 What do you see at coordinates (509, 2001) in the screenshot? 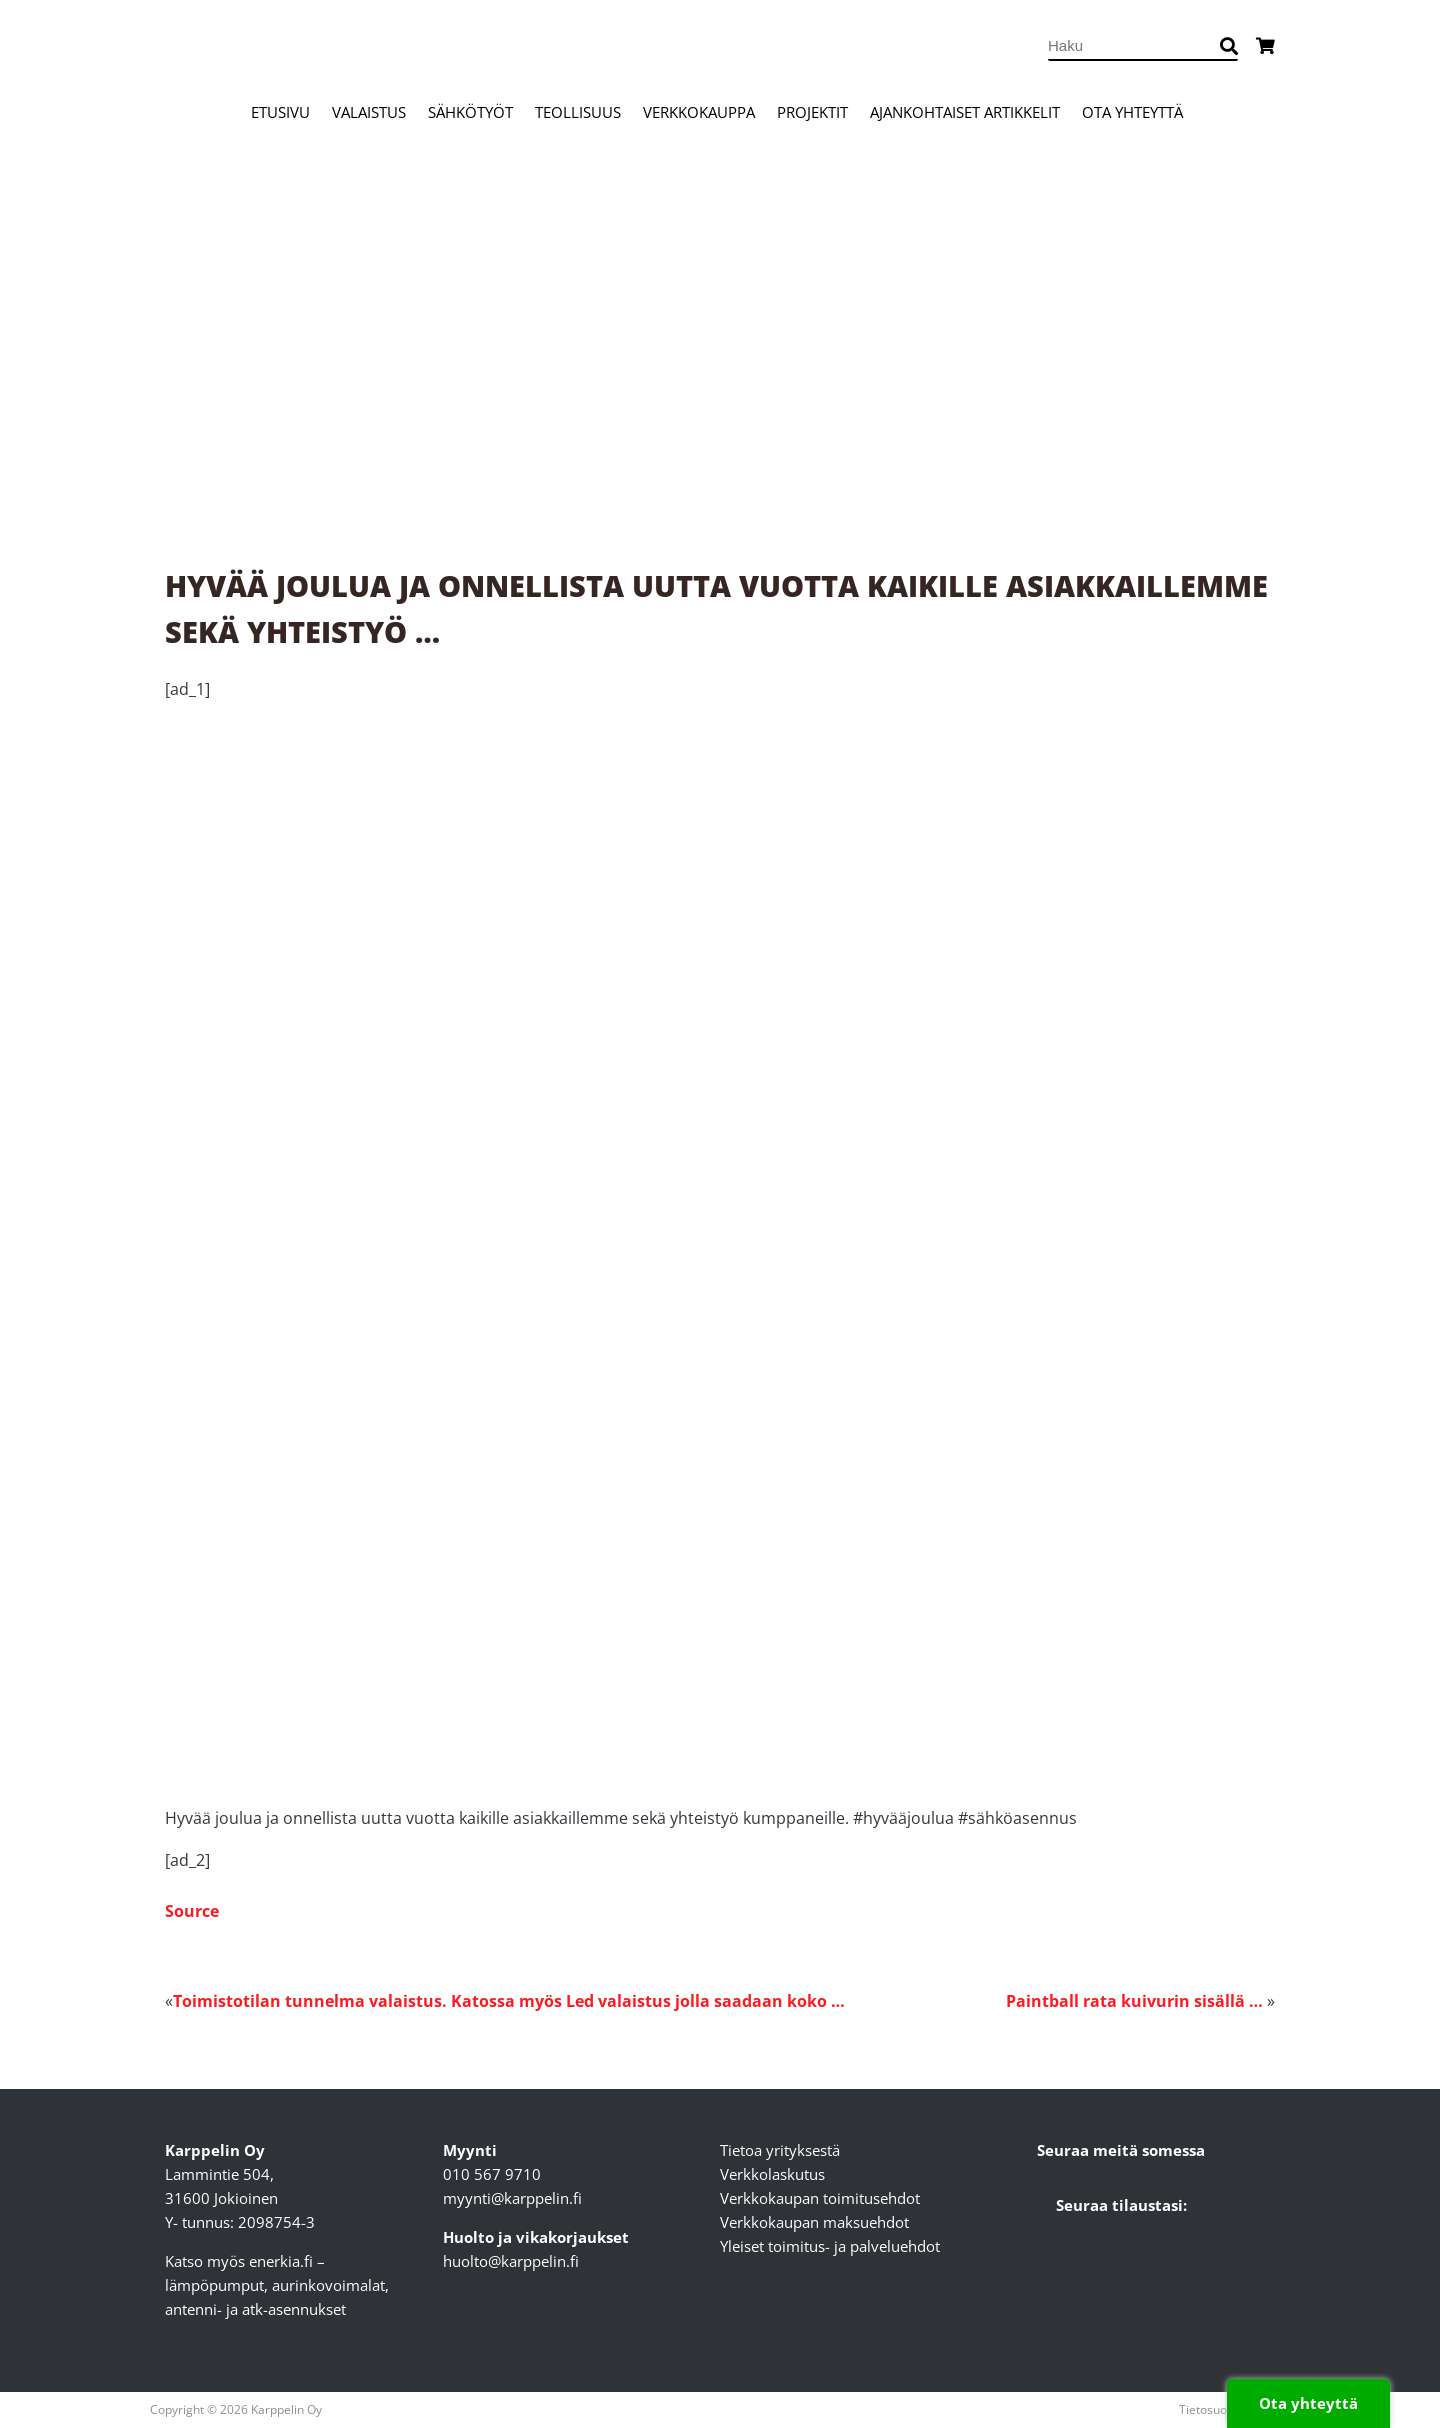
I see `Toimistotilan tunnelma valaistus. Katossa myös Led valaistus jolla saadaan koko …` at bounding box center [509, 2001].